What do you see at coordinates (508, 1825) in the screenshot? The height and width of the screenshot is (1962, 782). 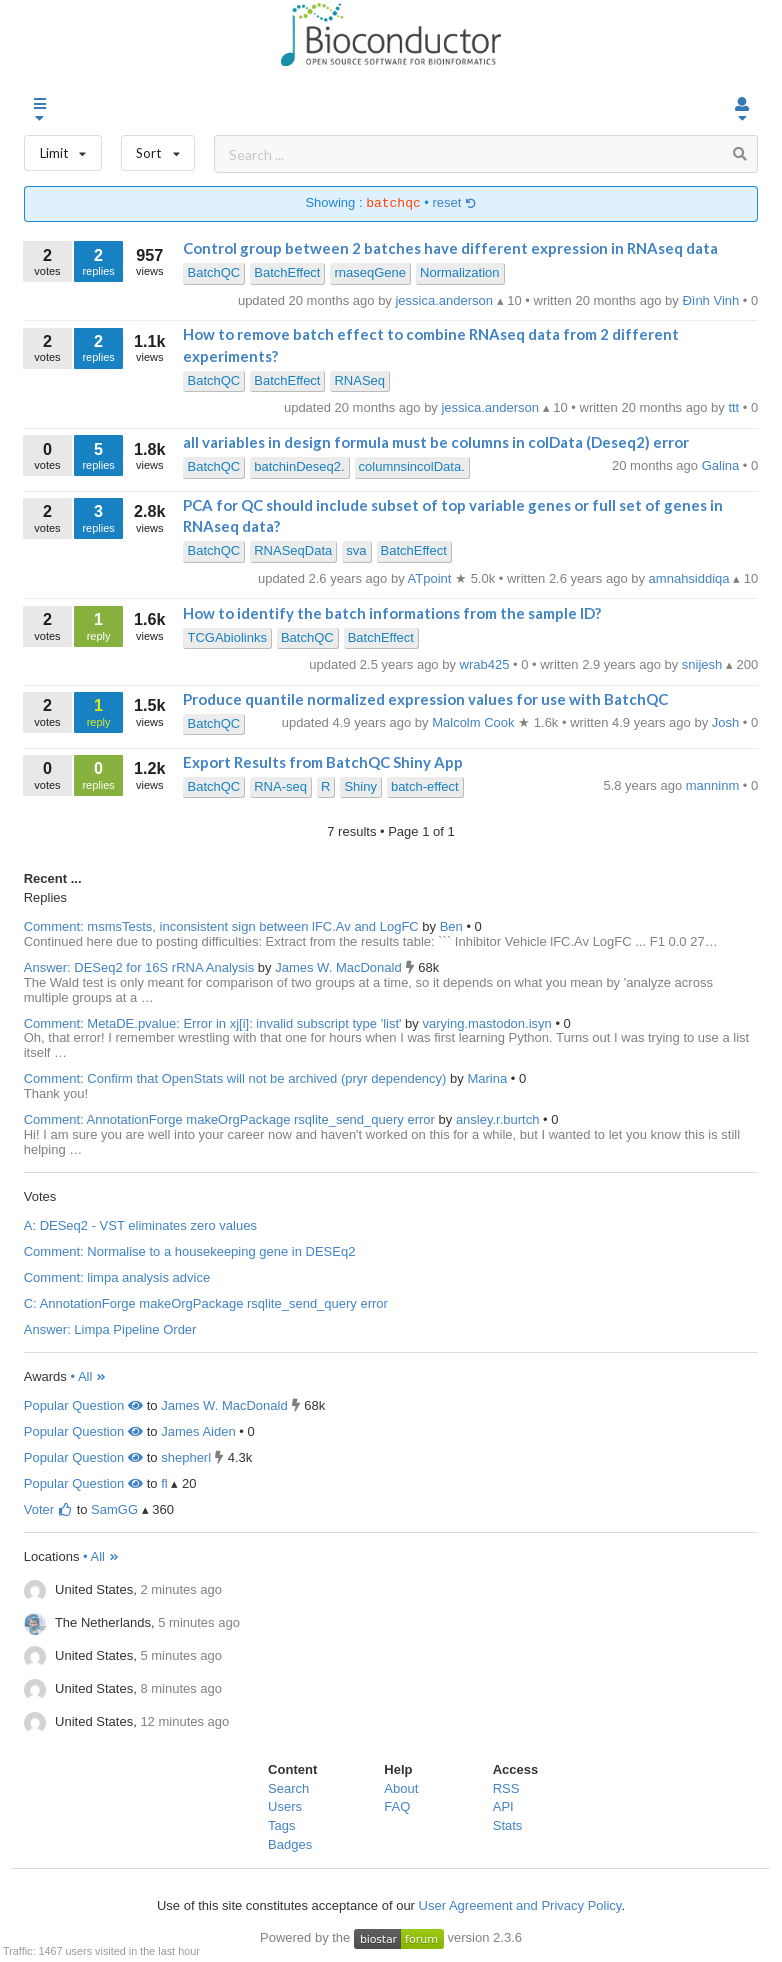 I see `Stats` at bounding box center [508, 1825].